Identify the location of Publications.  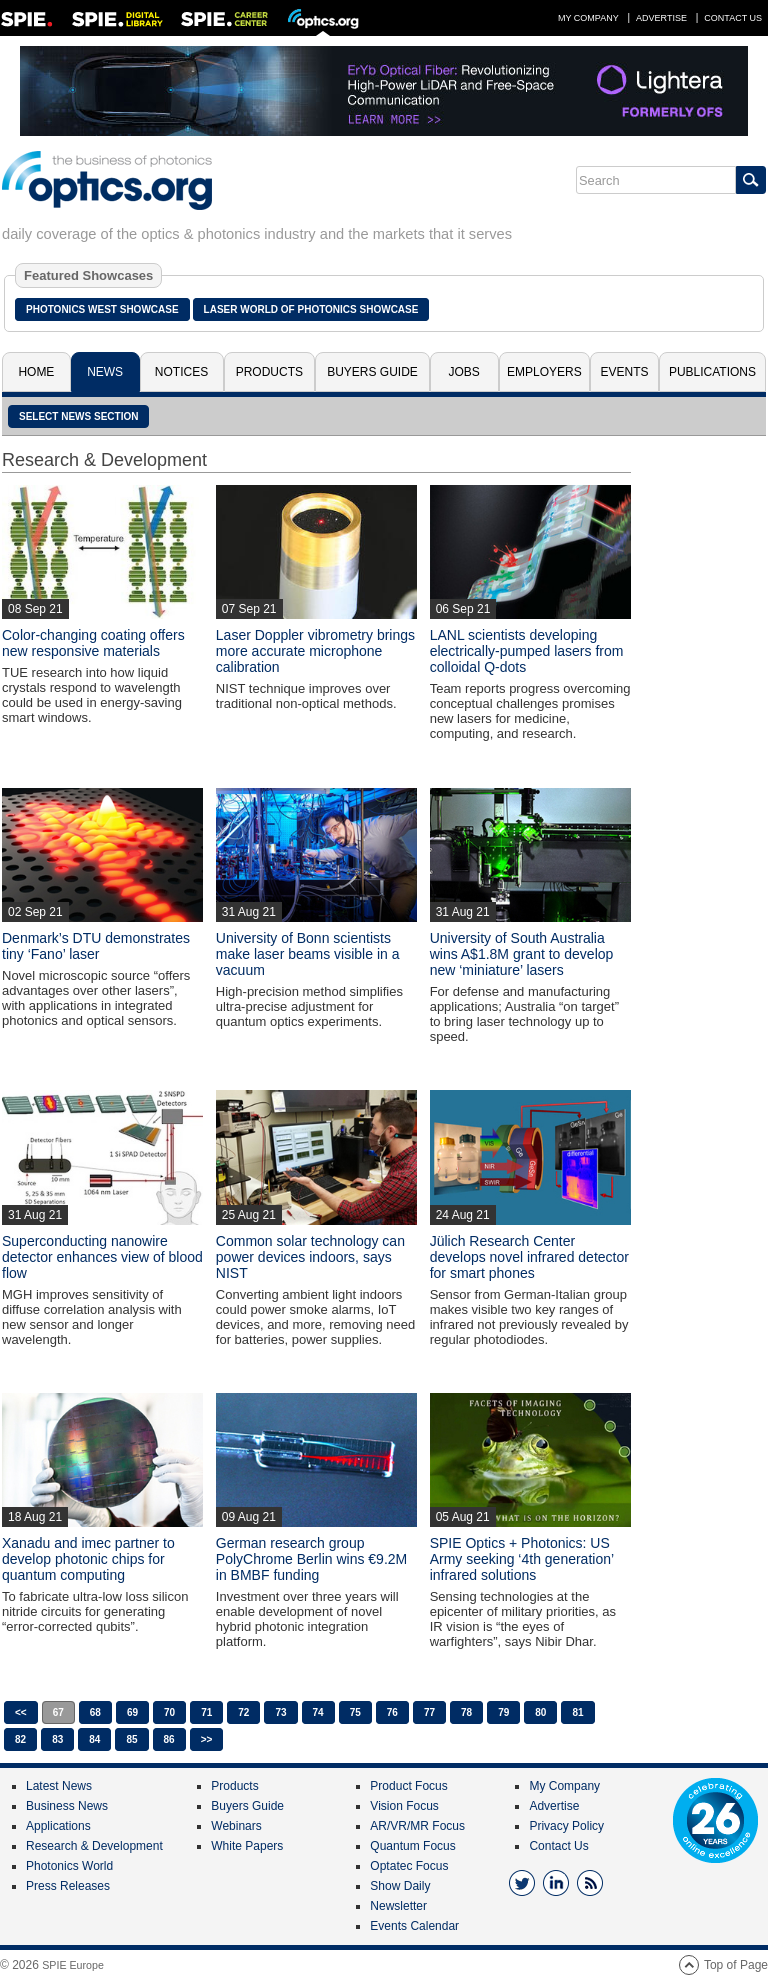
(712, 372).